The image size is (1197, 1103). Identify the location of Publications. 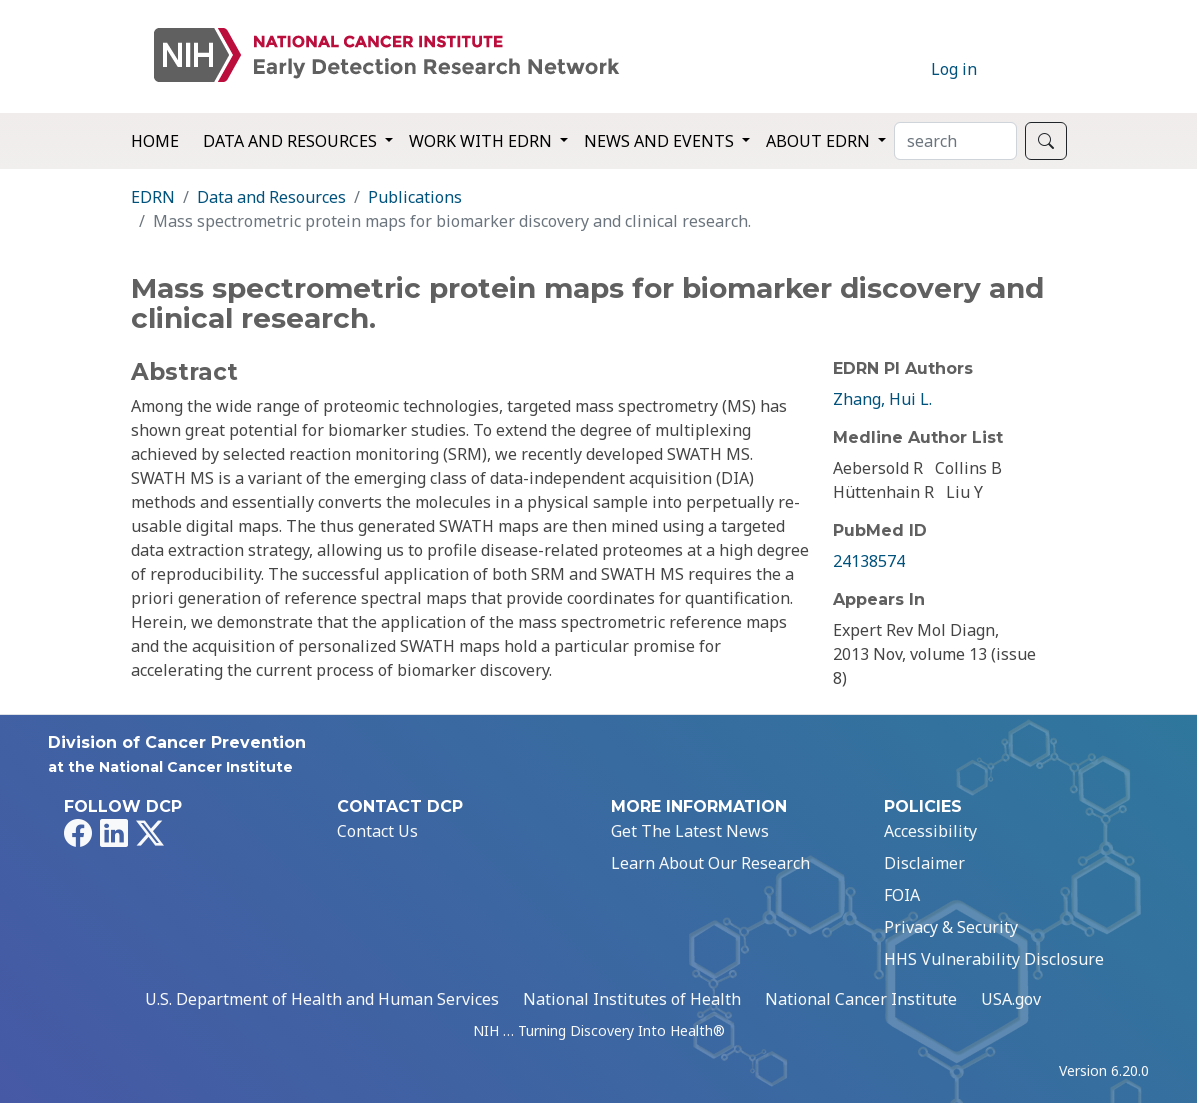
(415, 197).